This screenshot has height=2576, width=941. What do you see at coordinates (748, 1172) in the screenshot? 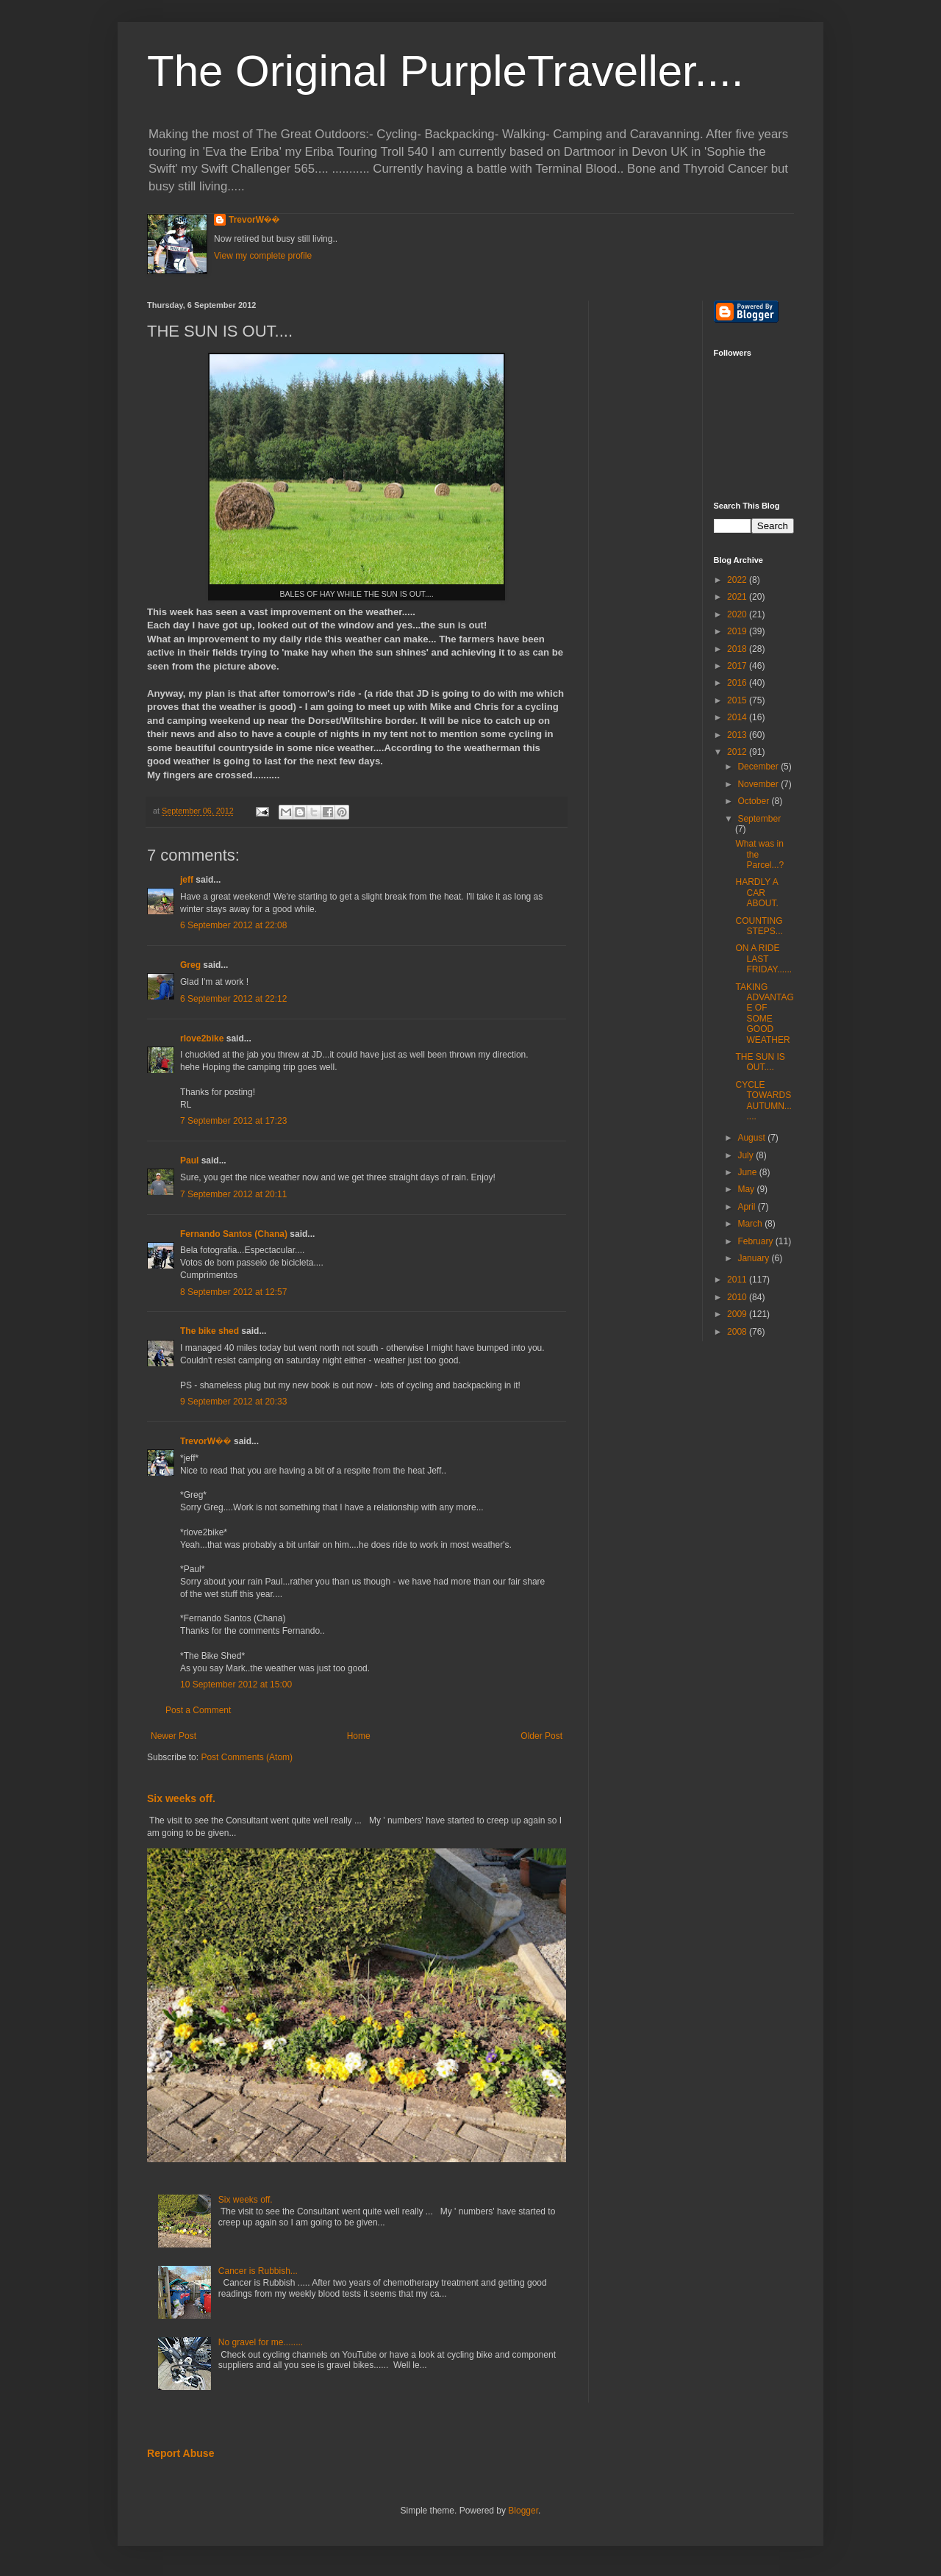
I see `June` at bounding box center [748, 1172].